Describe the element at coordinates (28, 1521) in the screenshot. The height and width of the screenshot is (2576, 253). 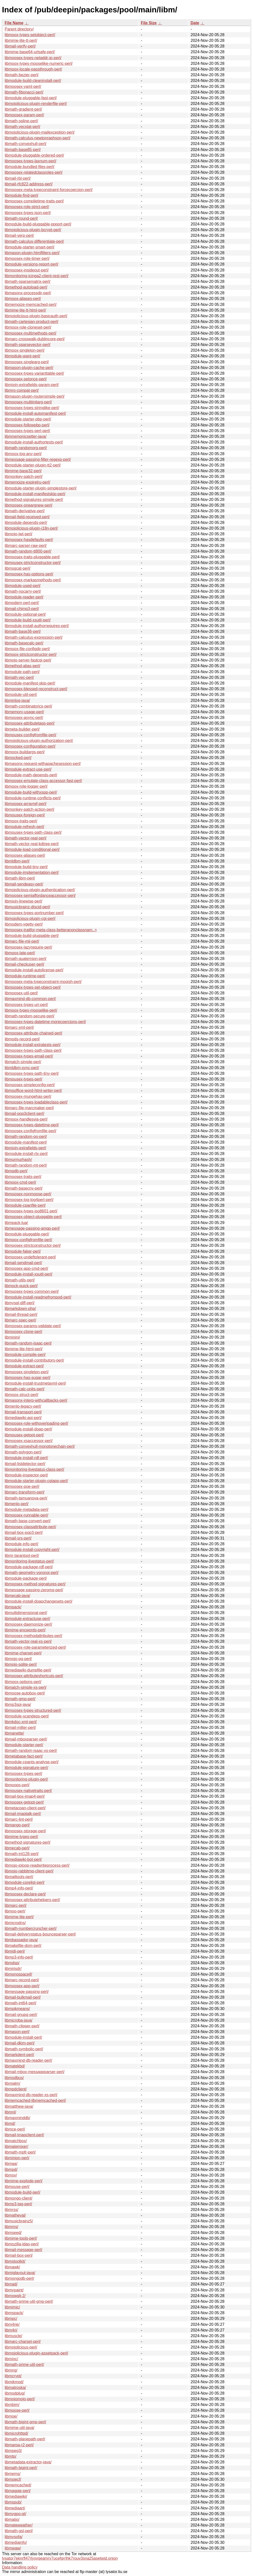
I see `libmath-base-convert-perl/` at that location.